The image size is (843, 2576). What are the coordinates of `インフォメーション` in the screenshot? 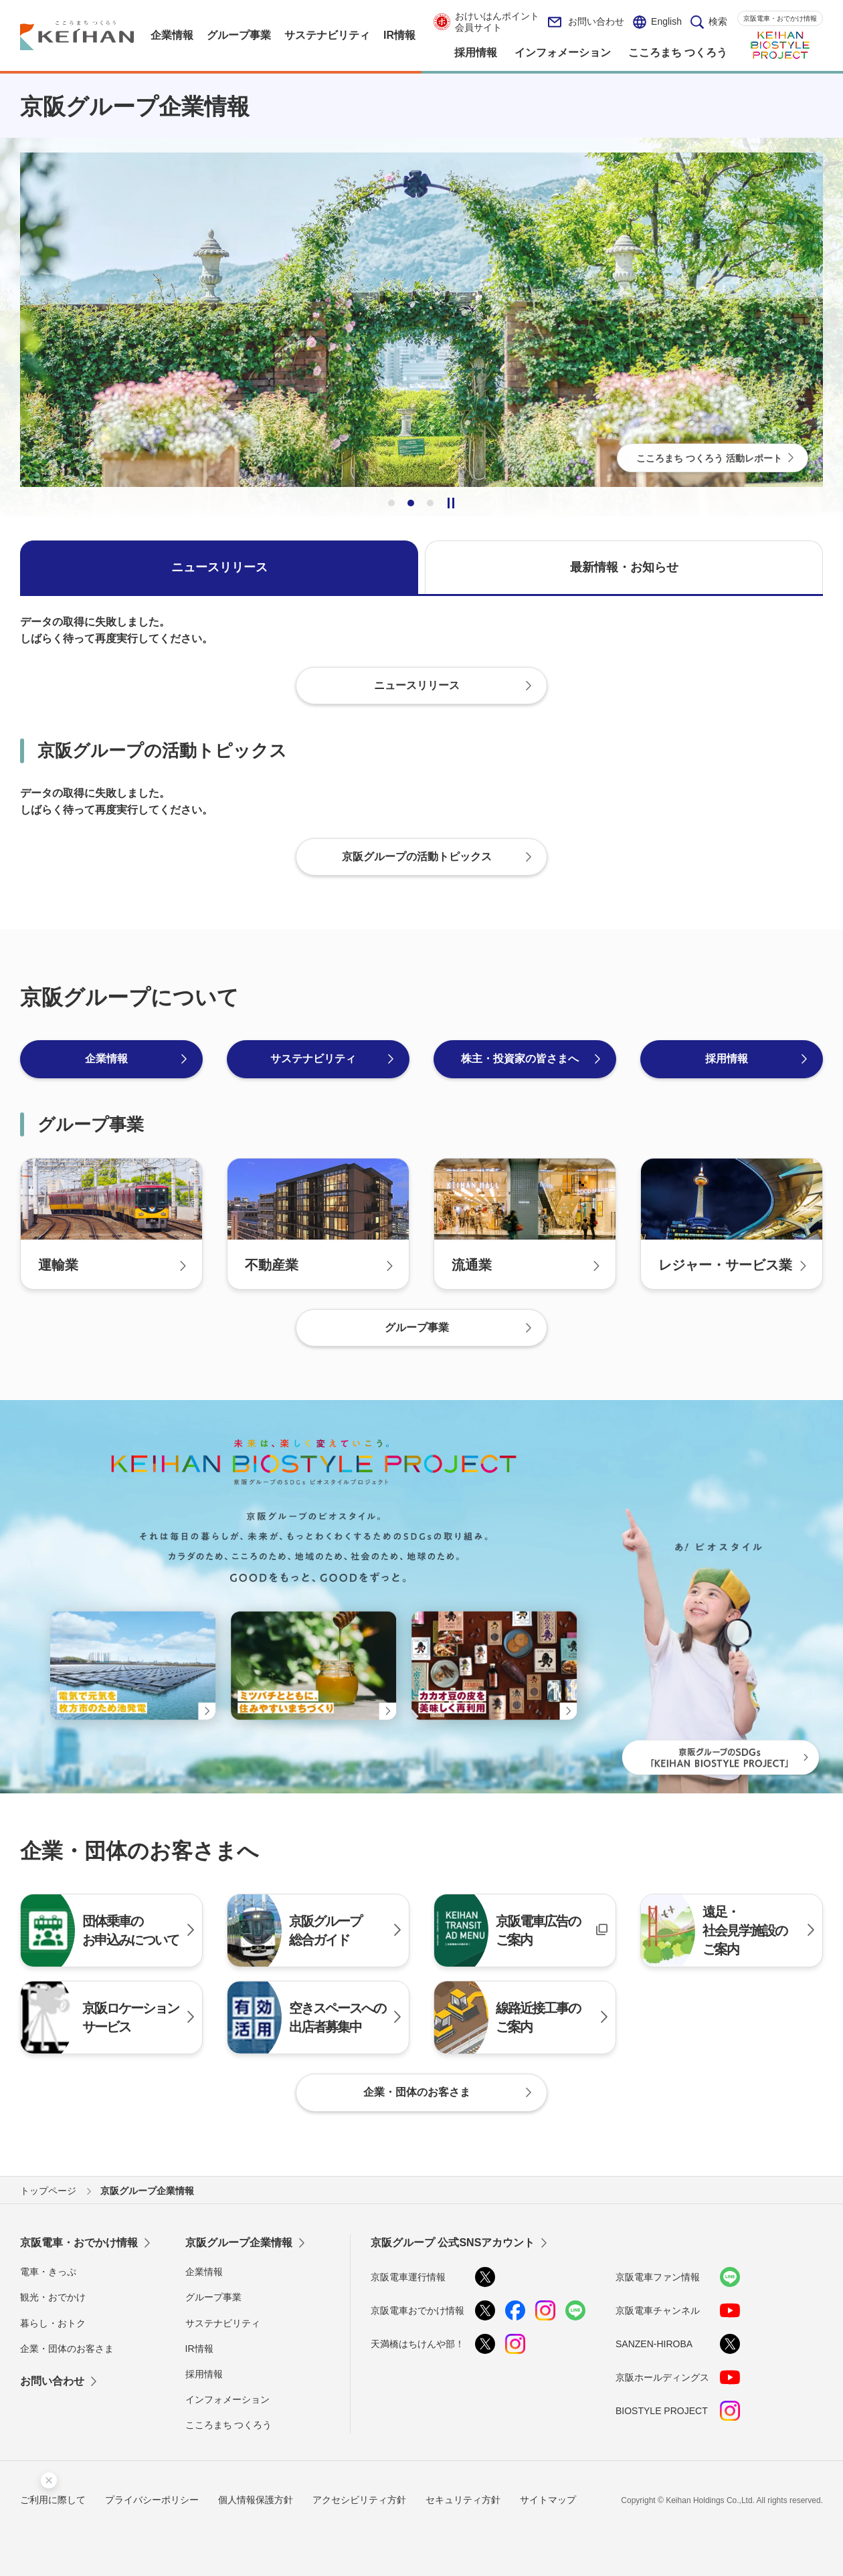 It's located at (227, 2399).